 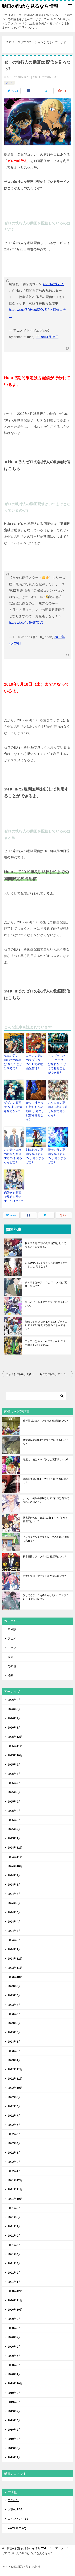 What do you see at coordinates (14, 2355) in the screenshot?
I see `2020年5月` at bounding box center [14, 2355].